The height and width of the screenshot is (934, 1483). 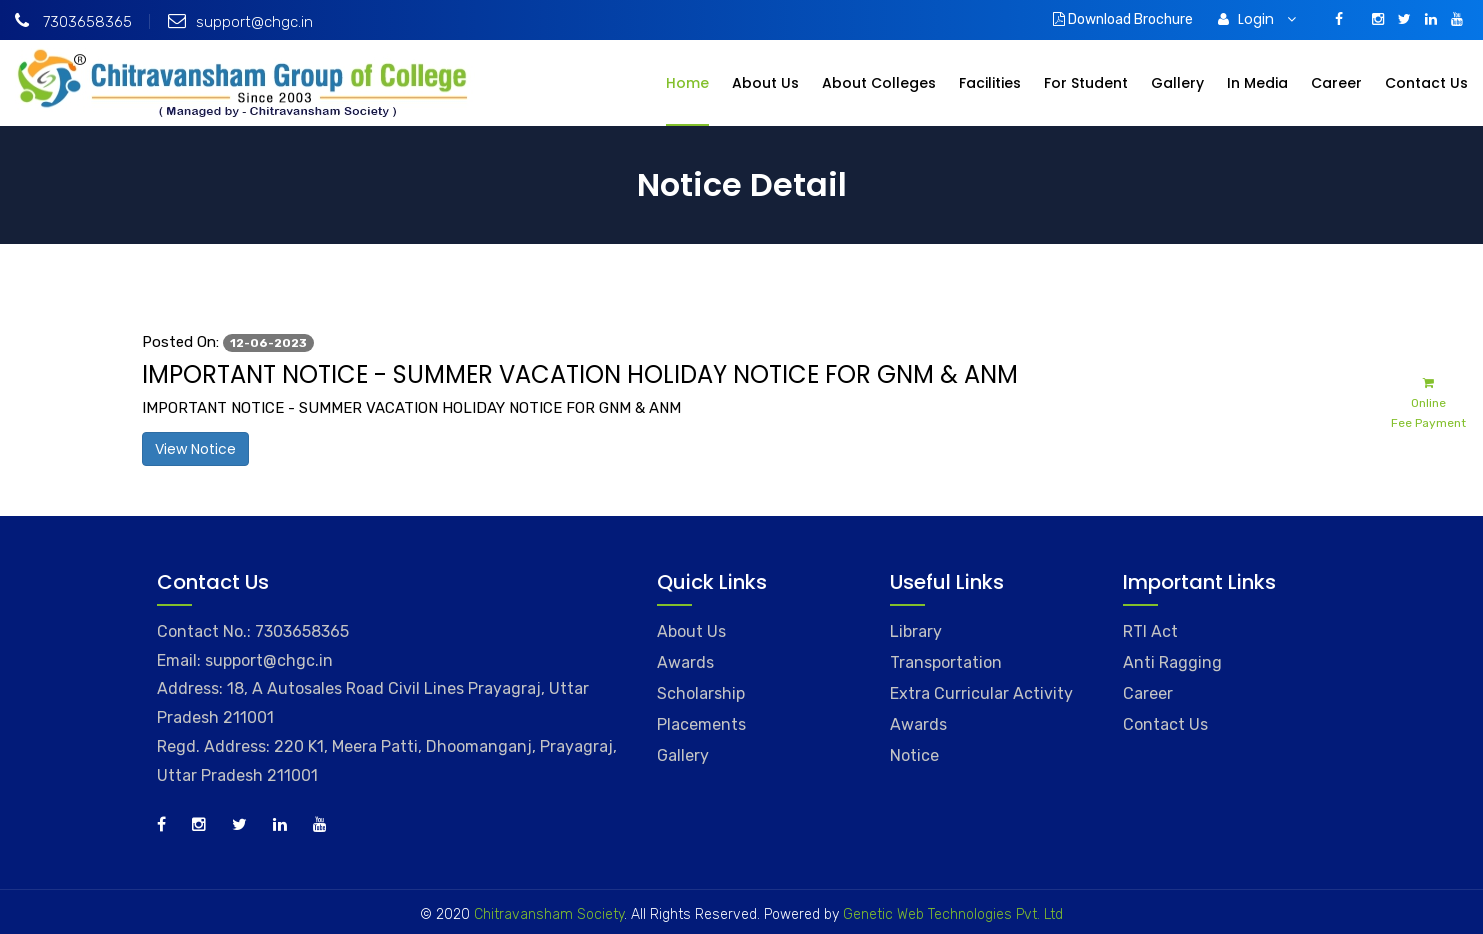 What do you see at coordinates (73, 22) in the screenshot?
I see `7303658365` at bounding box center [73, 22].